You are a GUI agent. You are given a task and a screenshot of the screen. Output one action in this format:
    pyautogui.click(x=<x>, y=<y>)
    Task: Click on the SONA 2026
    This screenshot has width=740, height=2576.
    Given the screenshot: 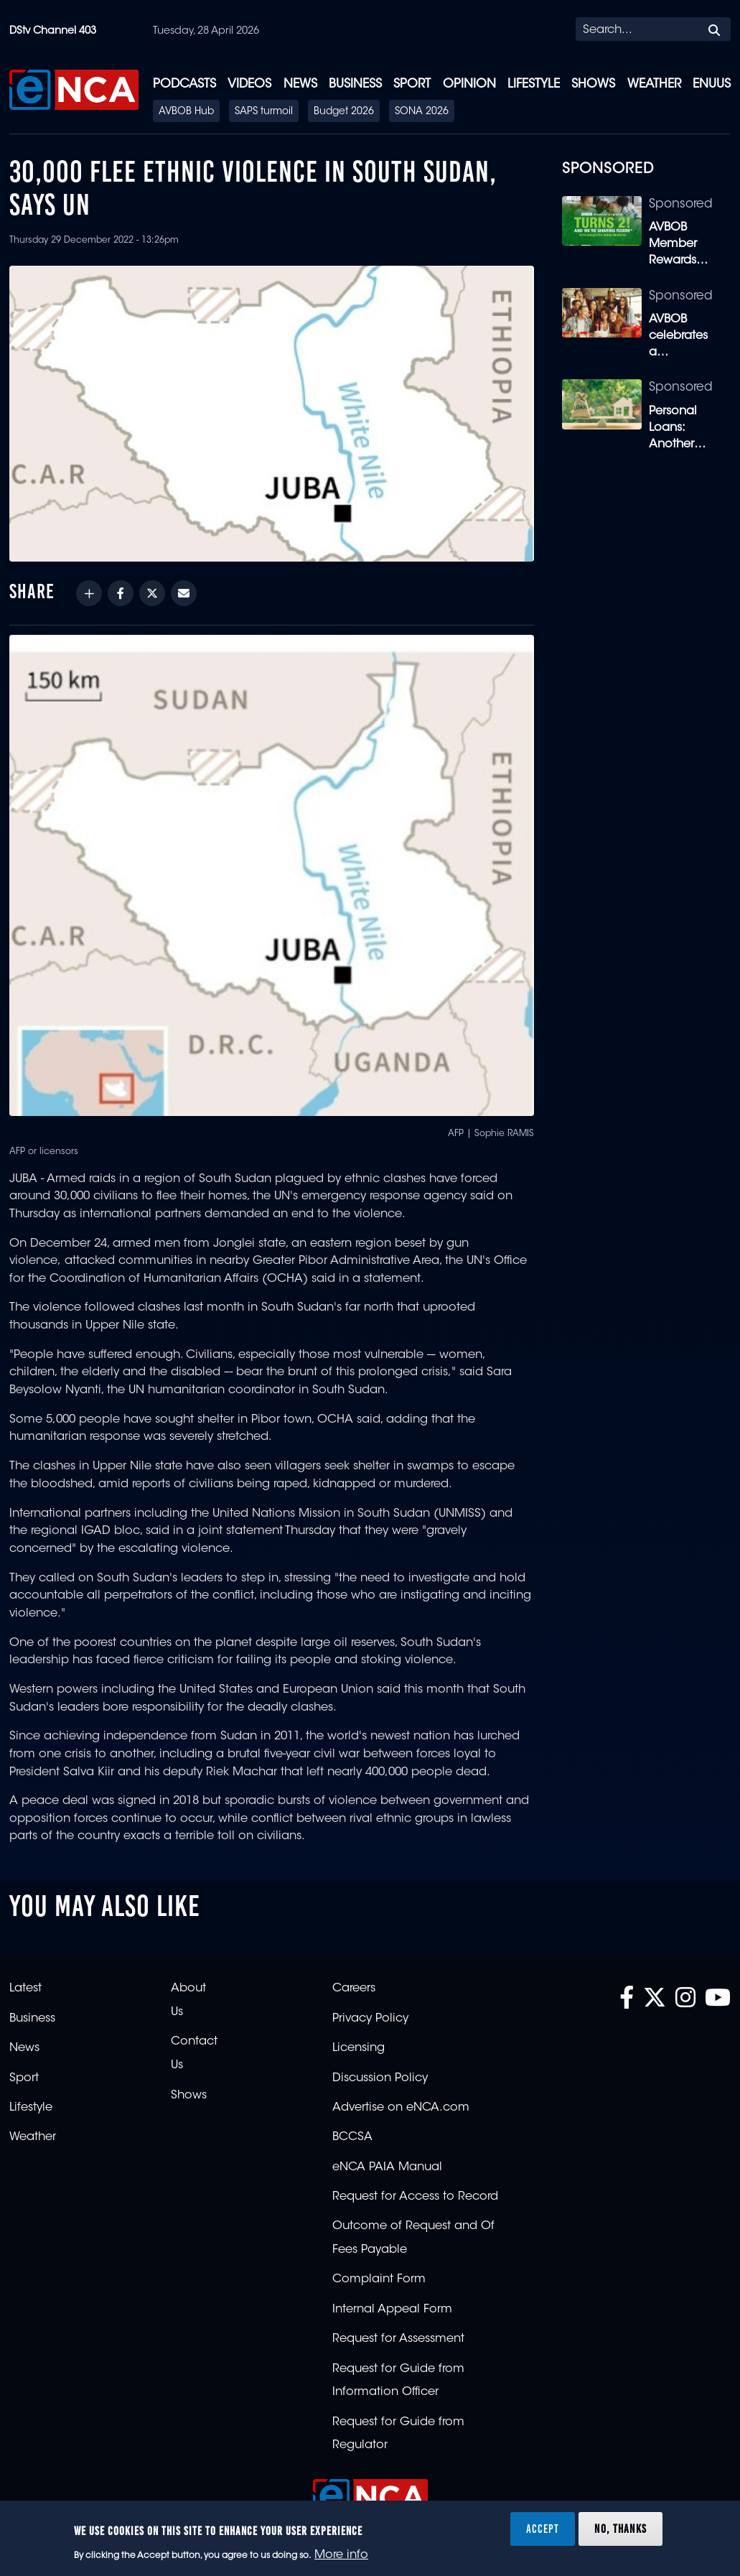 What is the action you would take?
    pyautogui.click(x=422, y=112)
    